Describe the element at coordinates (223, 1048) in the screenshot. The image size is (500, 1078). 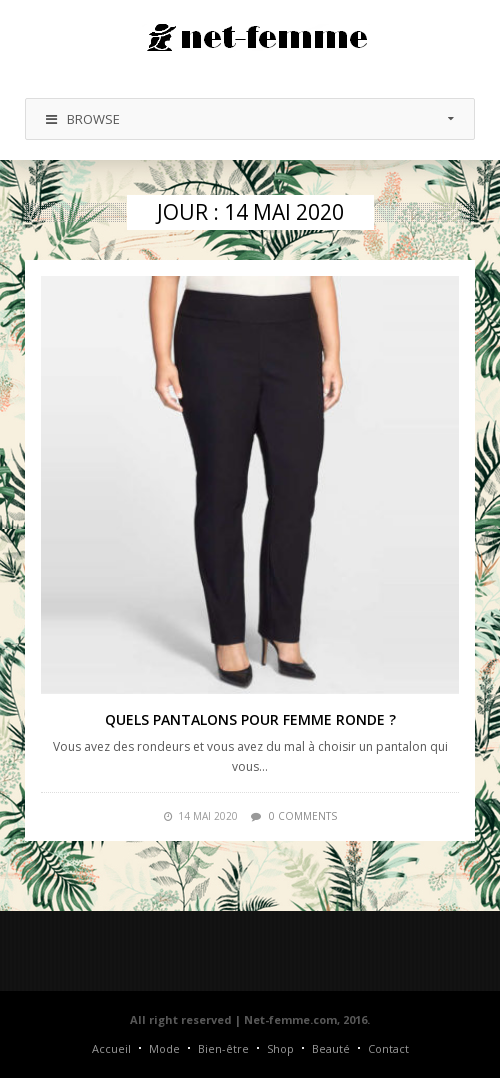
I see `Bien-être` at that location.